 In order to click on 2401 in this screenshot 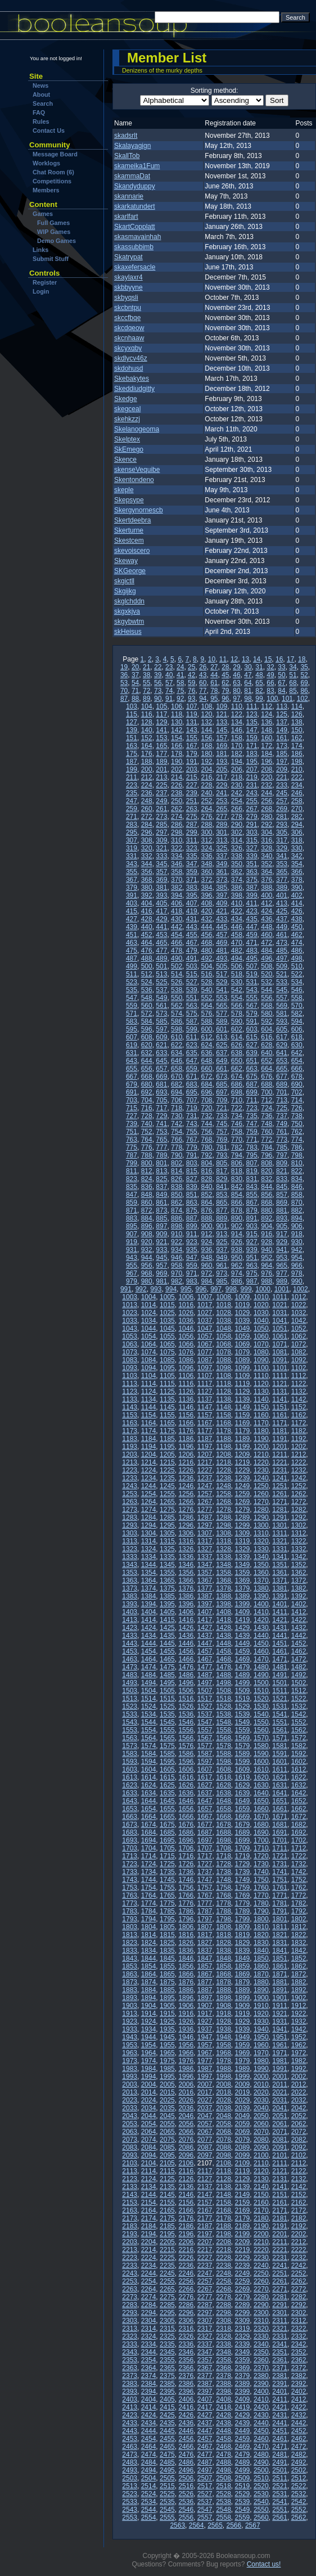, I will do `click(279, 2391)`.